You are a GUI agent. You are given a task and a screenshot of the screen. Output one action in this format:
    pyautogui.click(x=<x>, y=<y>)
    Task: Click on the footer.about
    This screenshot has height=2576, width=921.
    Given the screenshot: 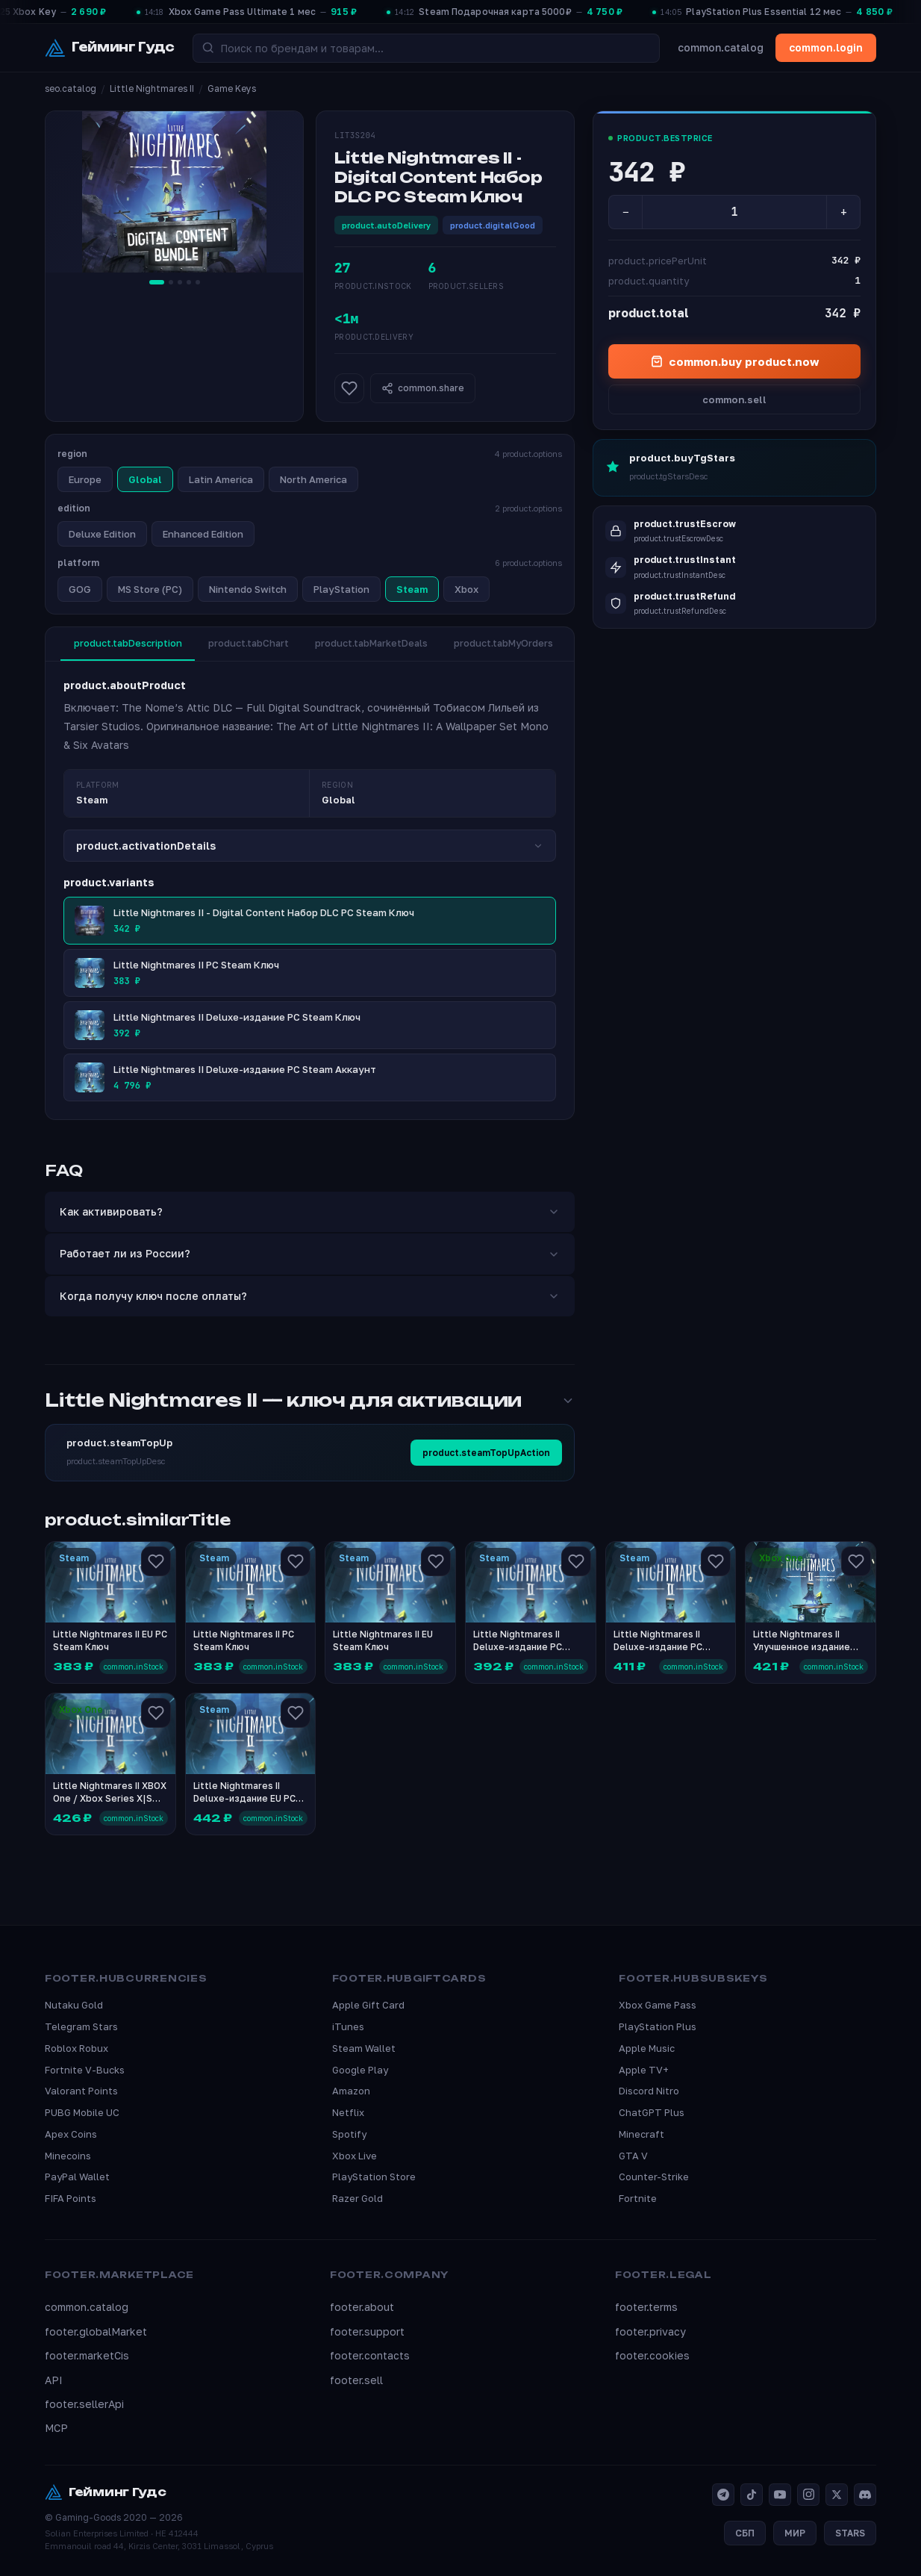 What is the action you would take?
    pyautogui.click(x=362, y=2307)
    